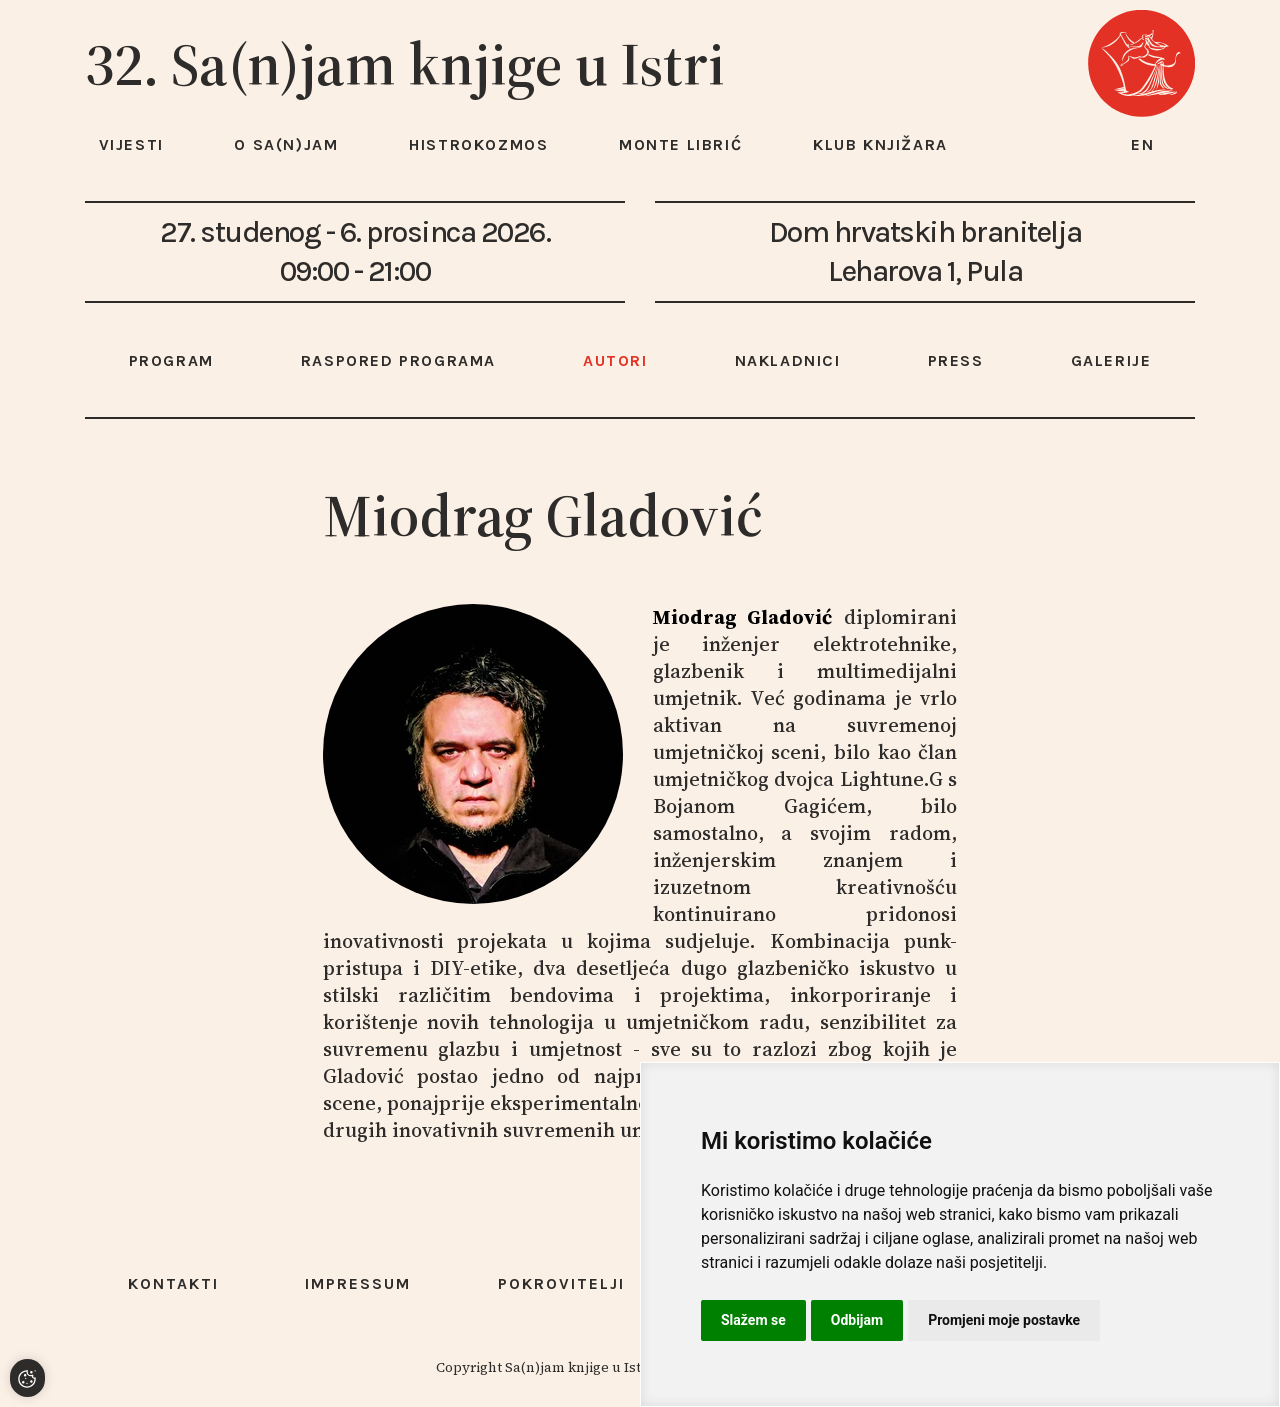 The image size is (1280, 1407). Describe the element at coordinates (405, 64) in the screenshot. I see `32. Sa(n)jam knjige u Istri` at that location.